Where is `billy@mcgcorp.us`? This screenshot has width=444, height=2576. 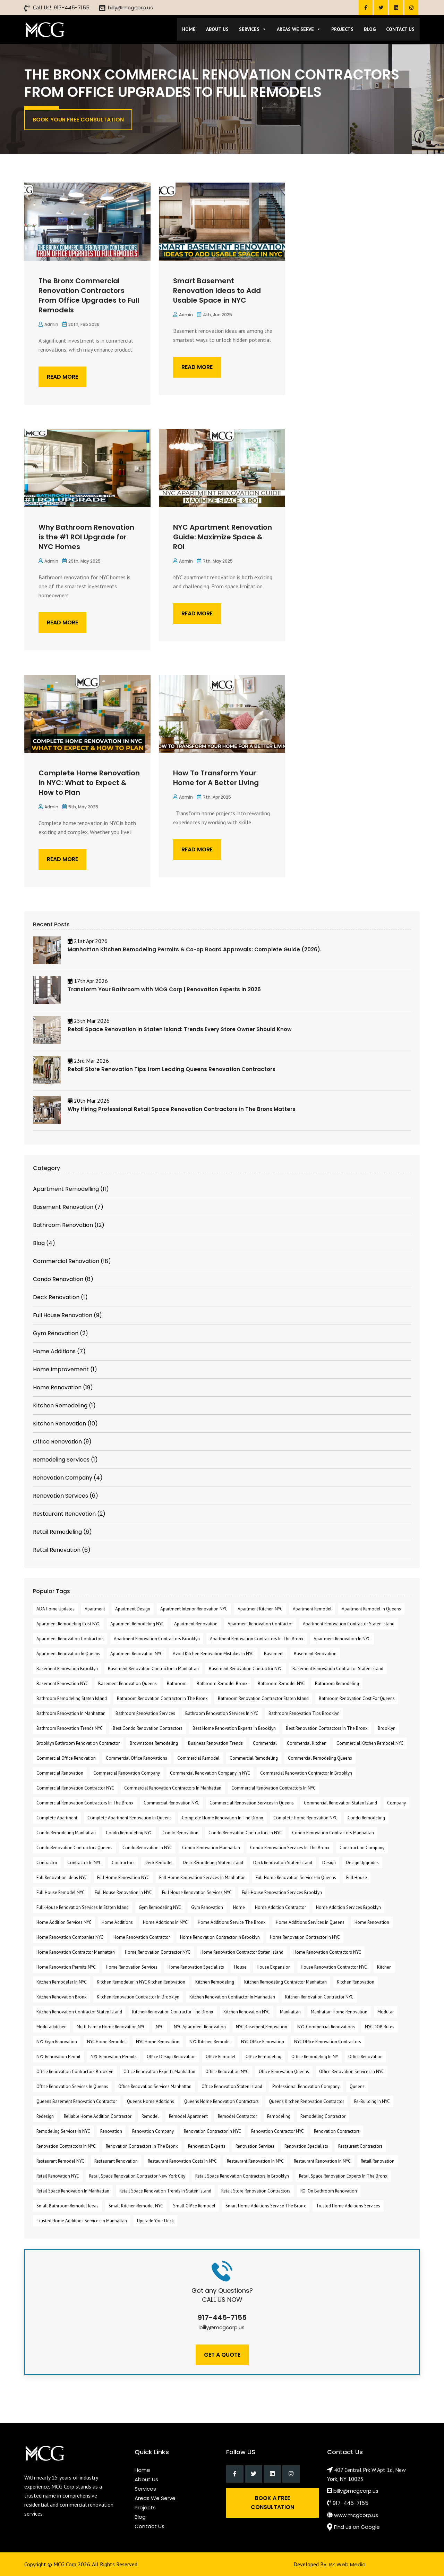 billy@mcgcorp.us is located at coordinates (130, 7).